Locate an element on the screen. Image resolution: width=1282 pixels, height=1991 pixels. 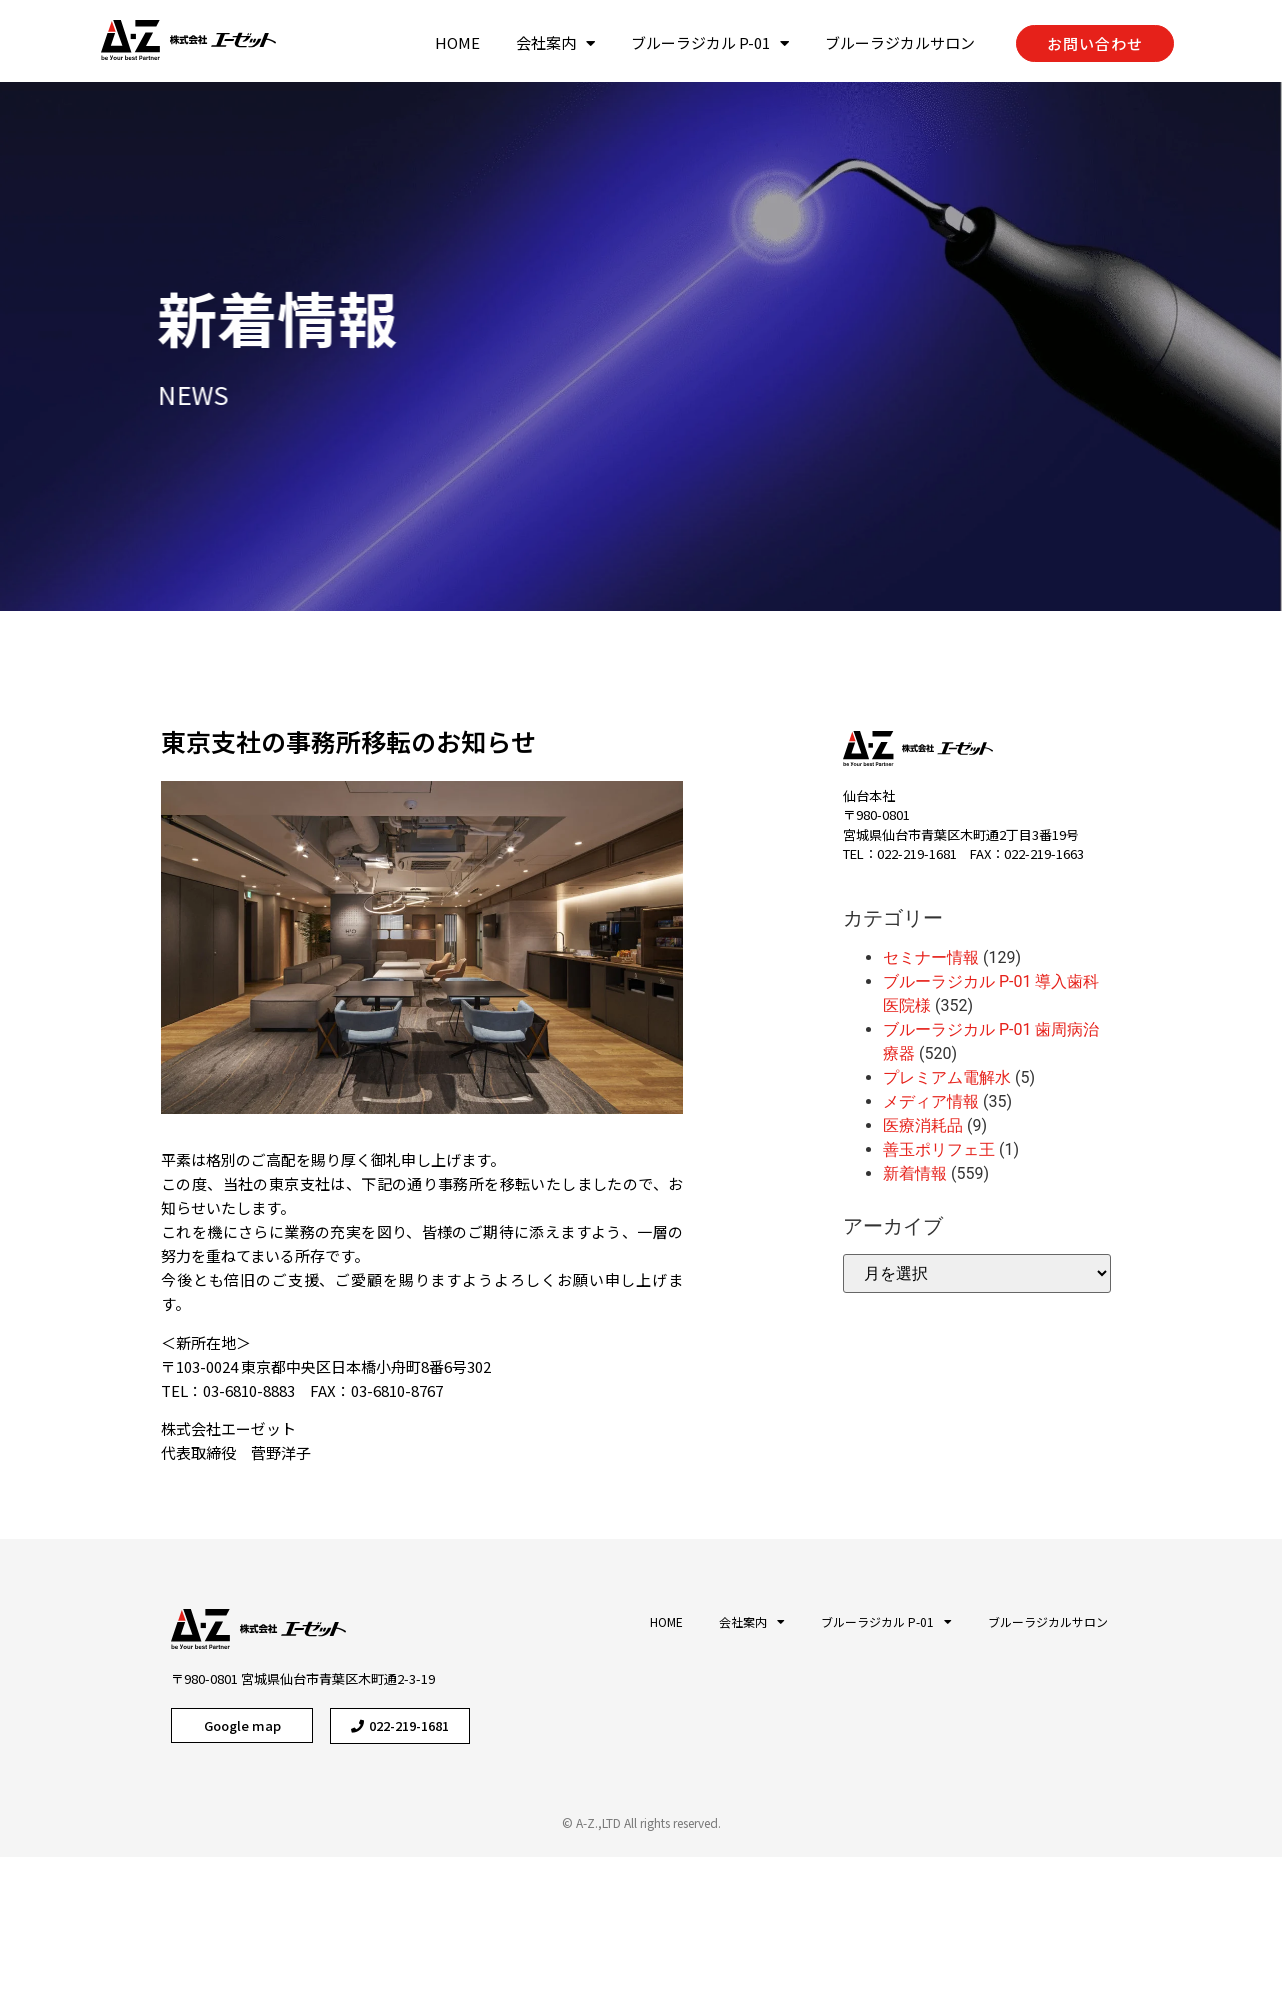
新着情報 is located at coordinates (220, 316).